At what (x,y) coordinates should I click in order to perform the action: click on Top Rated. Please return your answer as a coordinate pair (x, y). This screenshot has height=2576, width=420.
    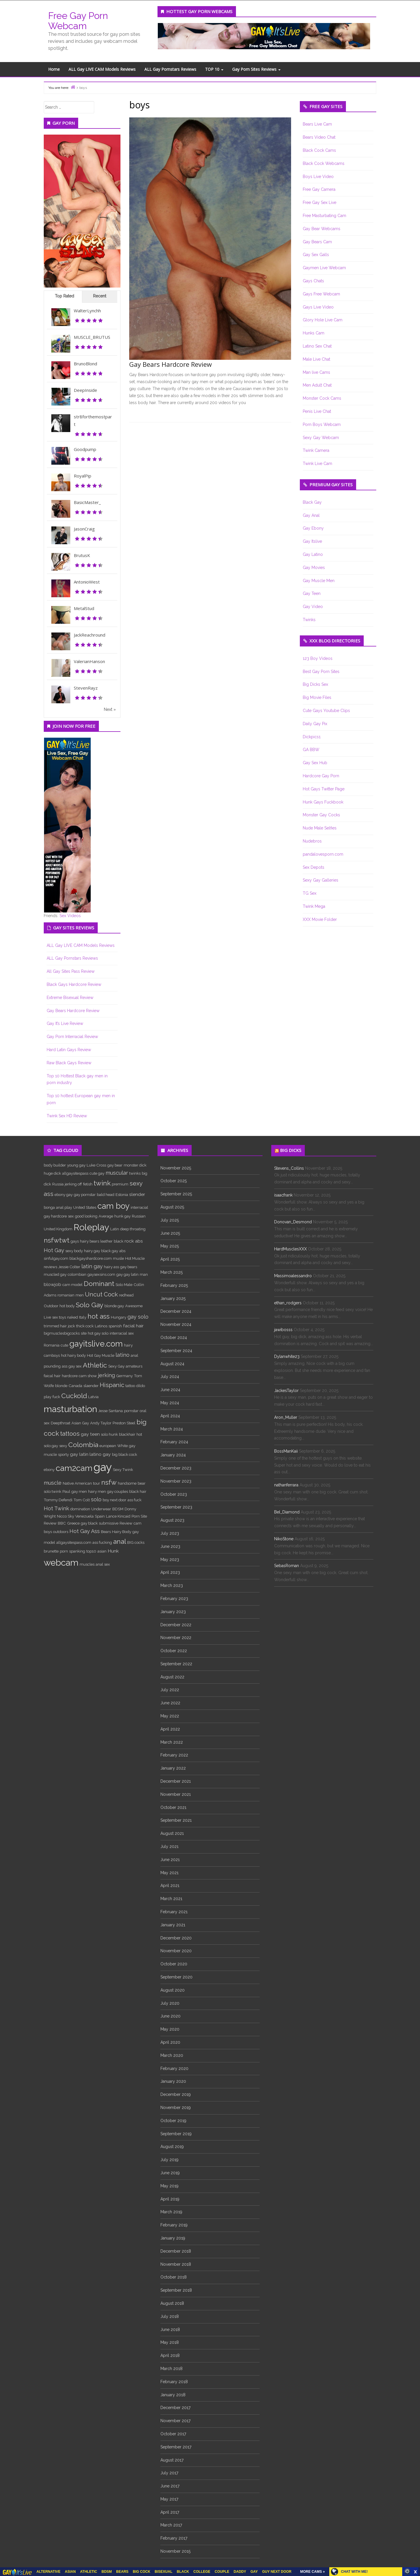
    Looking at the image, I should click on (64, 296).